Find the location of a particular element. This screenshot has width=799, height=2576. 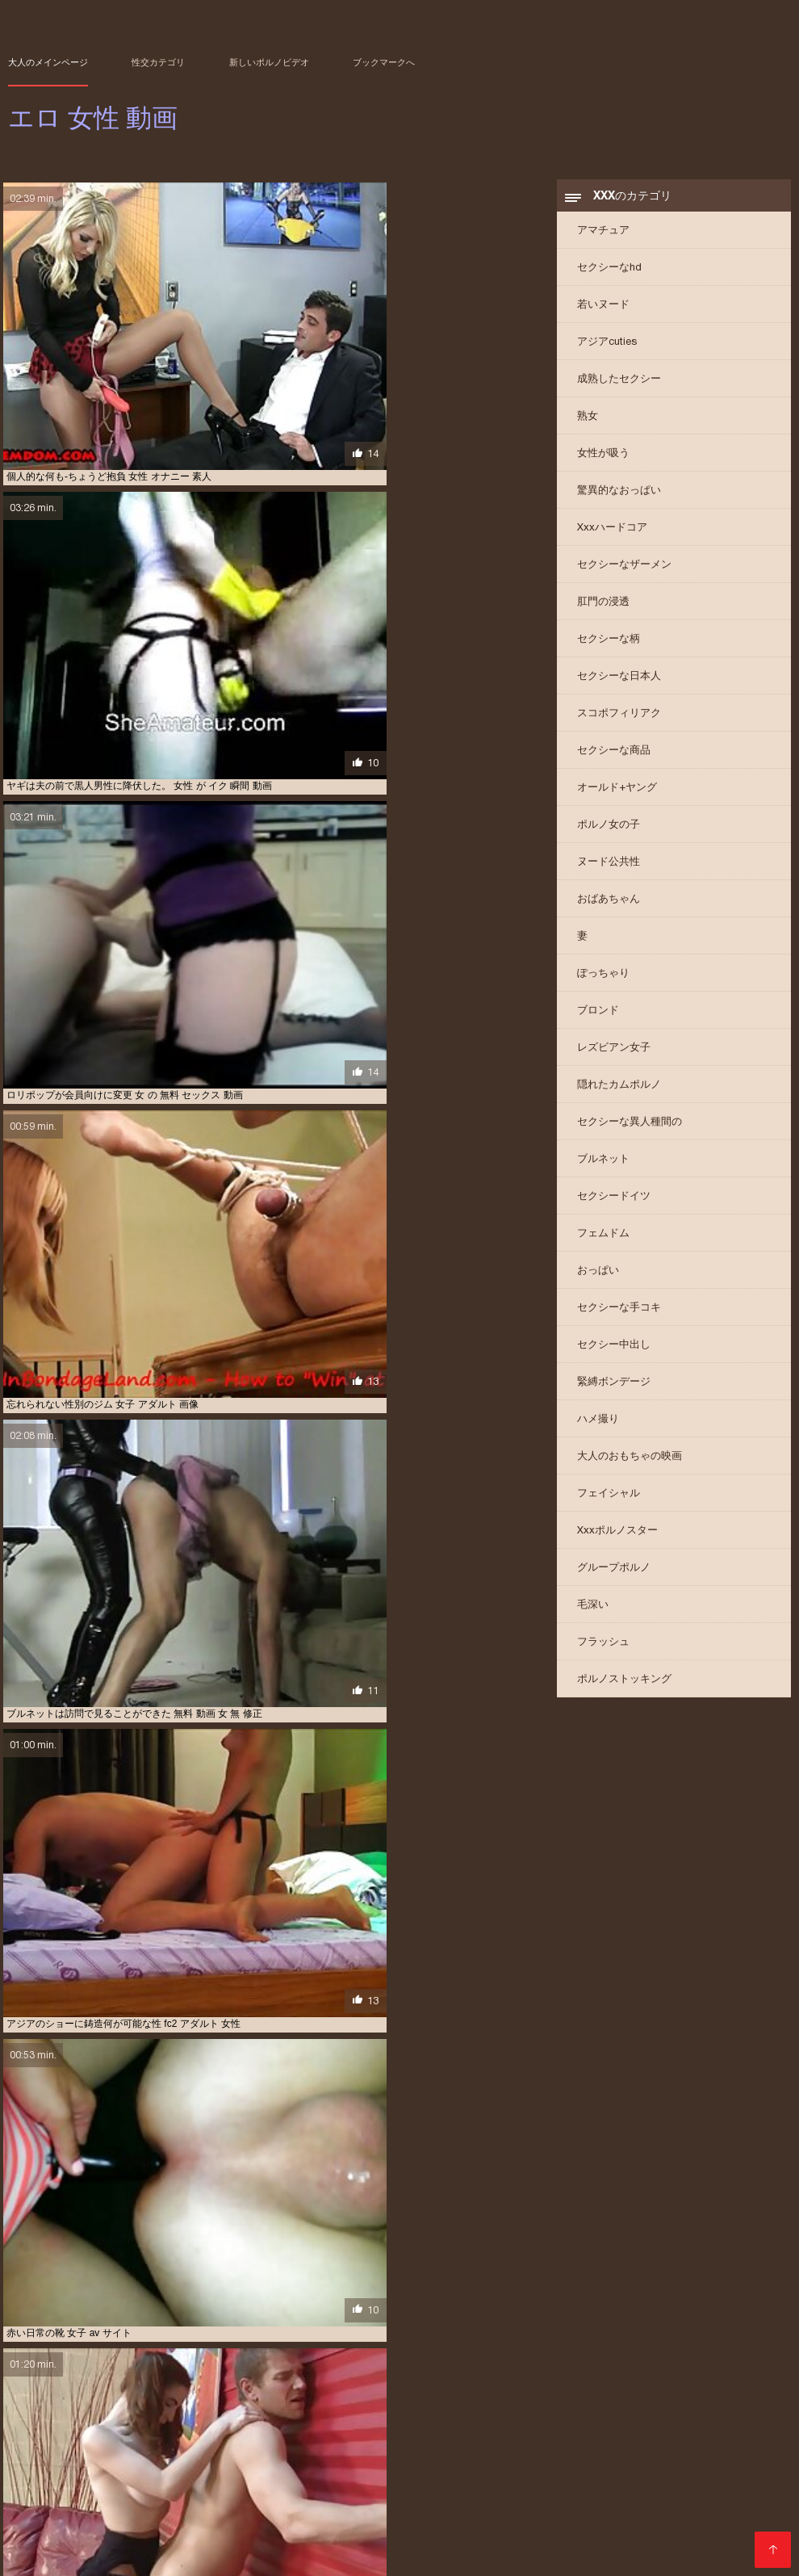

女 えろ is located at coordinates (468, 2510).